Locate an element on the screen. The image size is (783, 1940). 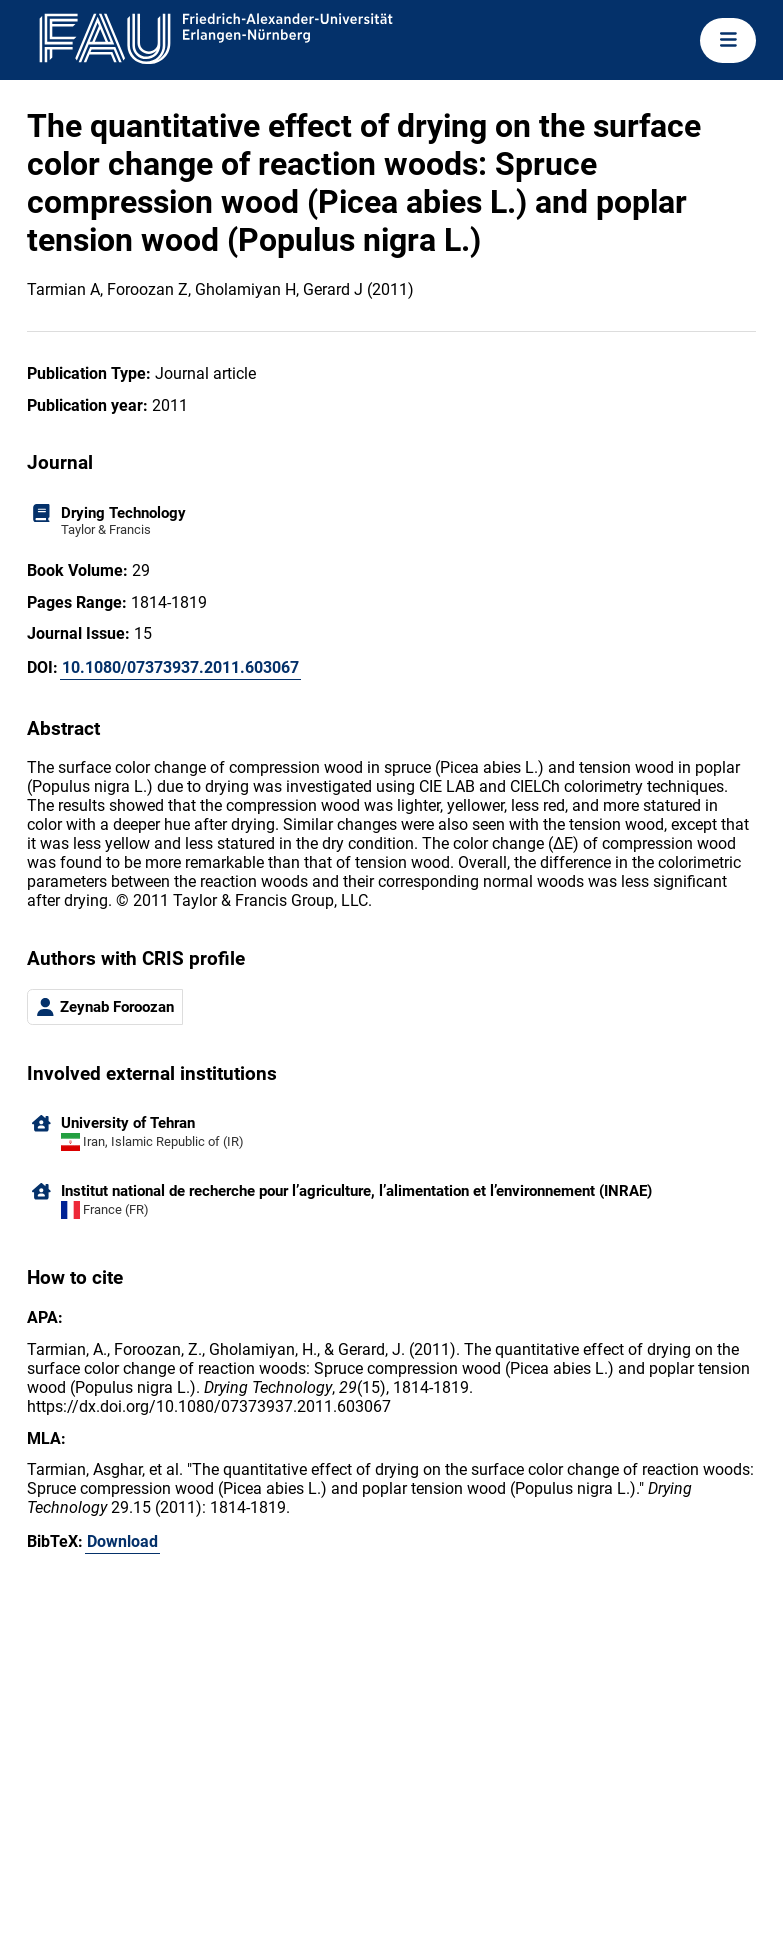
10.1080/07373937.2011.603067 is located at coordinates (180, 667).